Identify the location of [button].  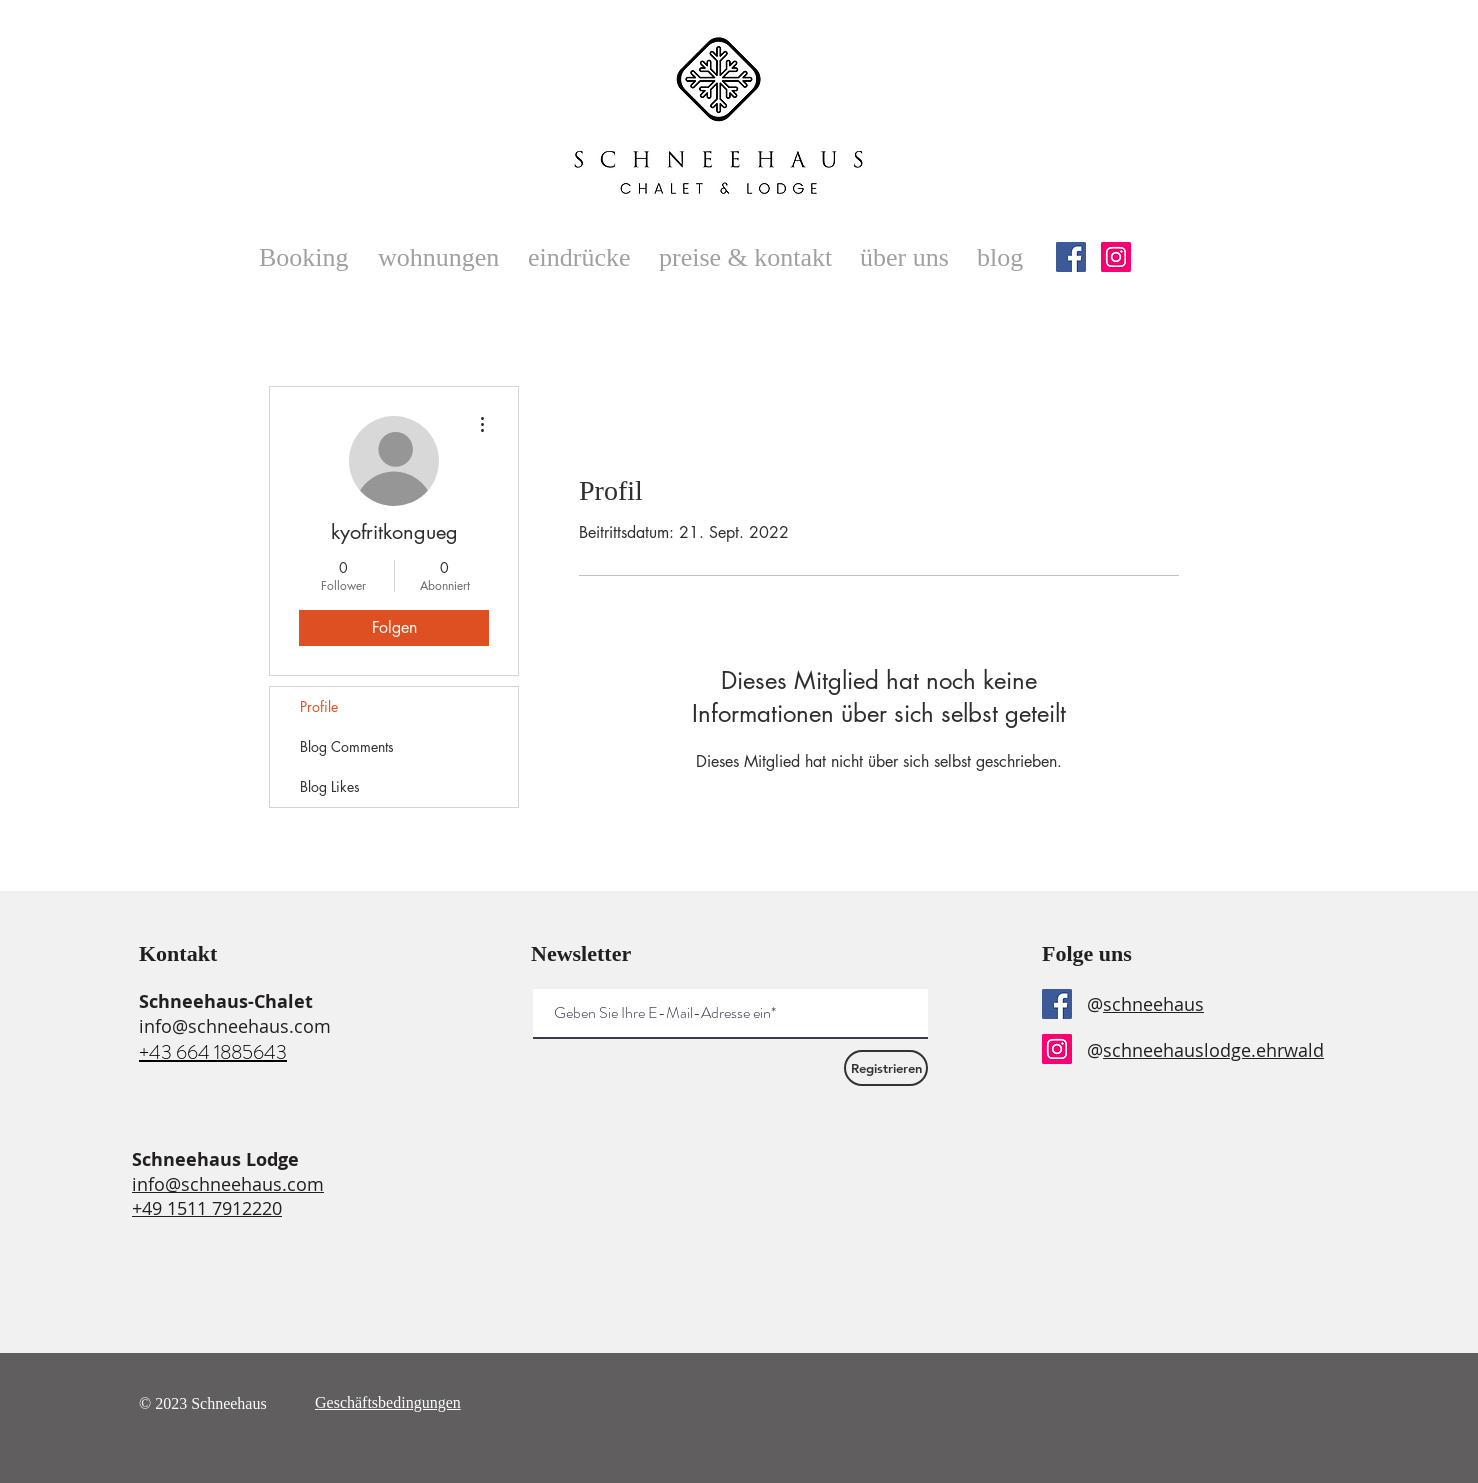
(443, 257).